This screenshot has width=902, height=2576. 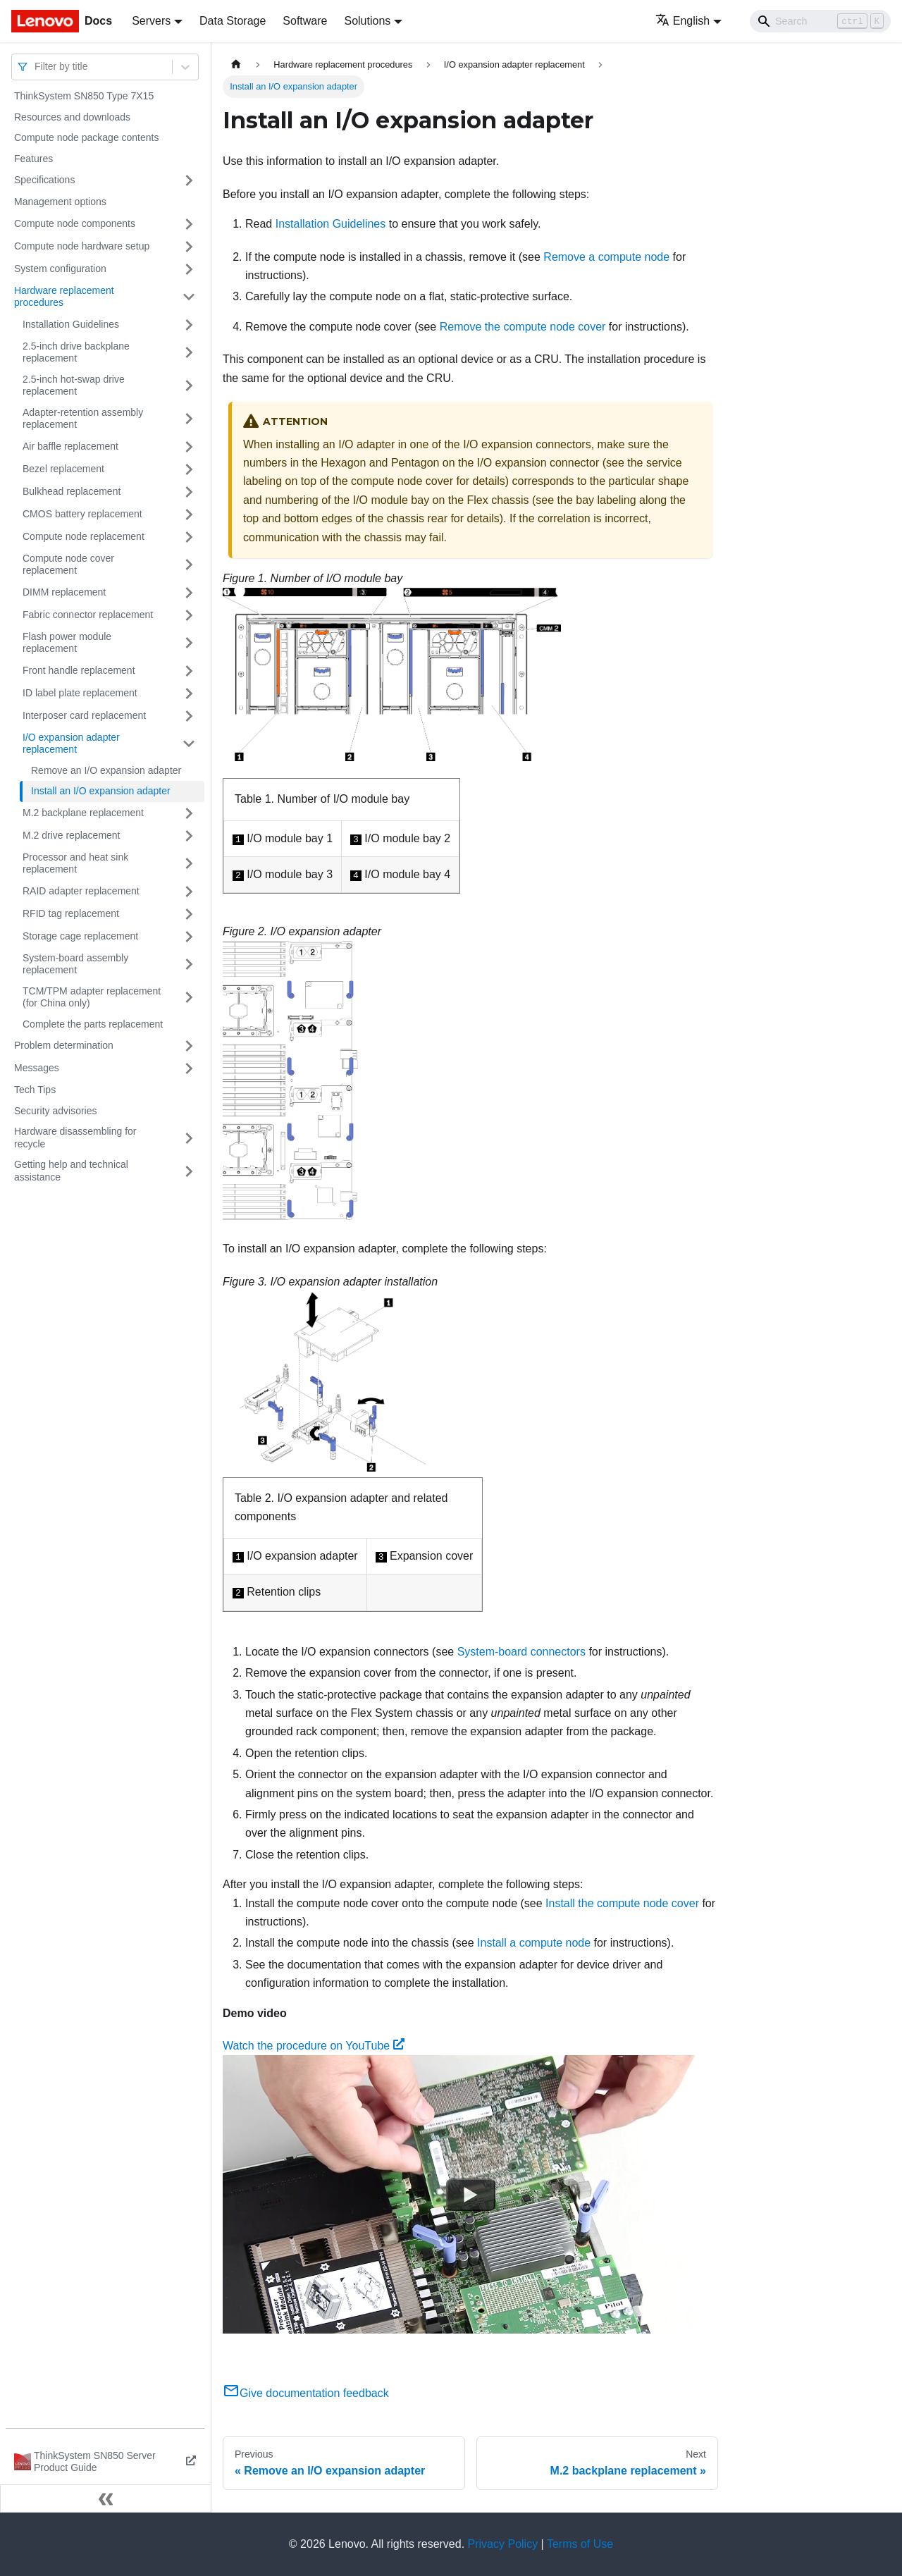 I want to click on I/O expansion adapter replacement, so click(x=71, y=744).